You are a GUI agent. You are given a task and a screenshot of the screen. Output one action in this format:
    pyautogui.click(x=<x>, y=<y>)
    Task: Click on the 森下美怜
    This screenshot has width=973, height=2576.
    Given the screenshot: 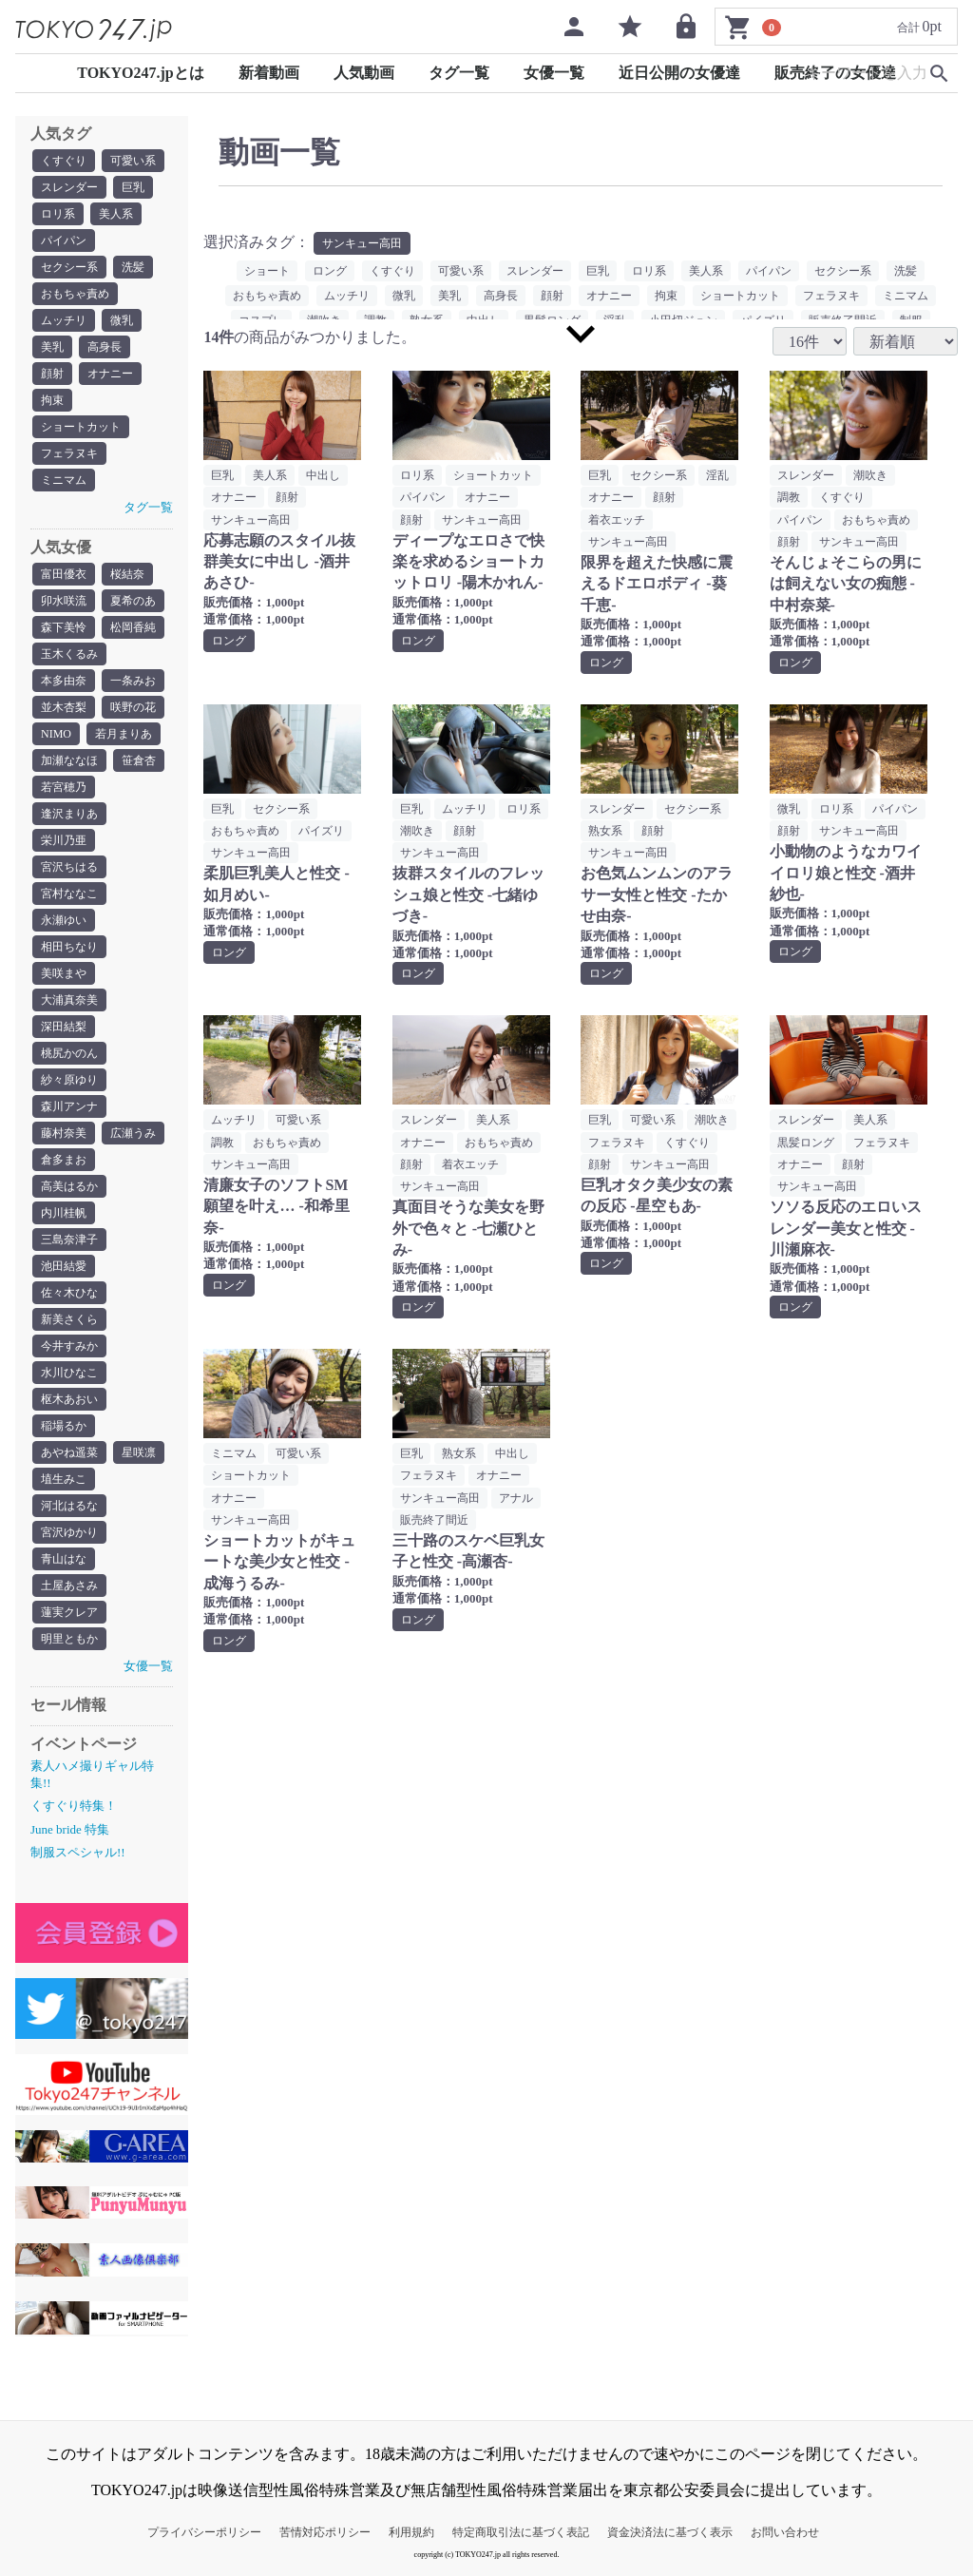 What is the action you would take?
    pyautogui.click(x=63, y=627)
    